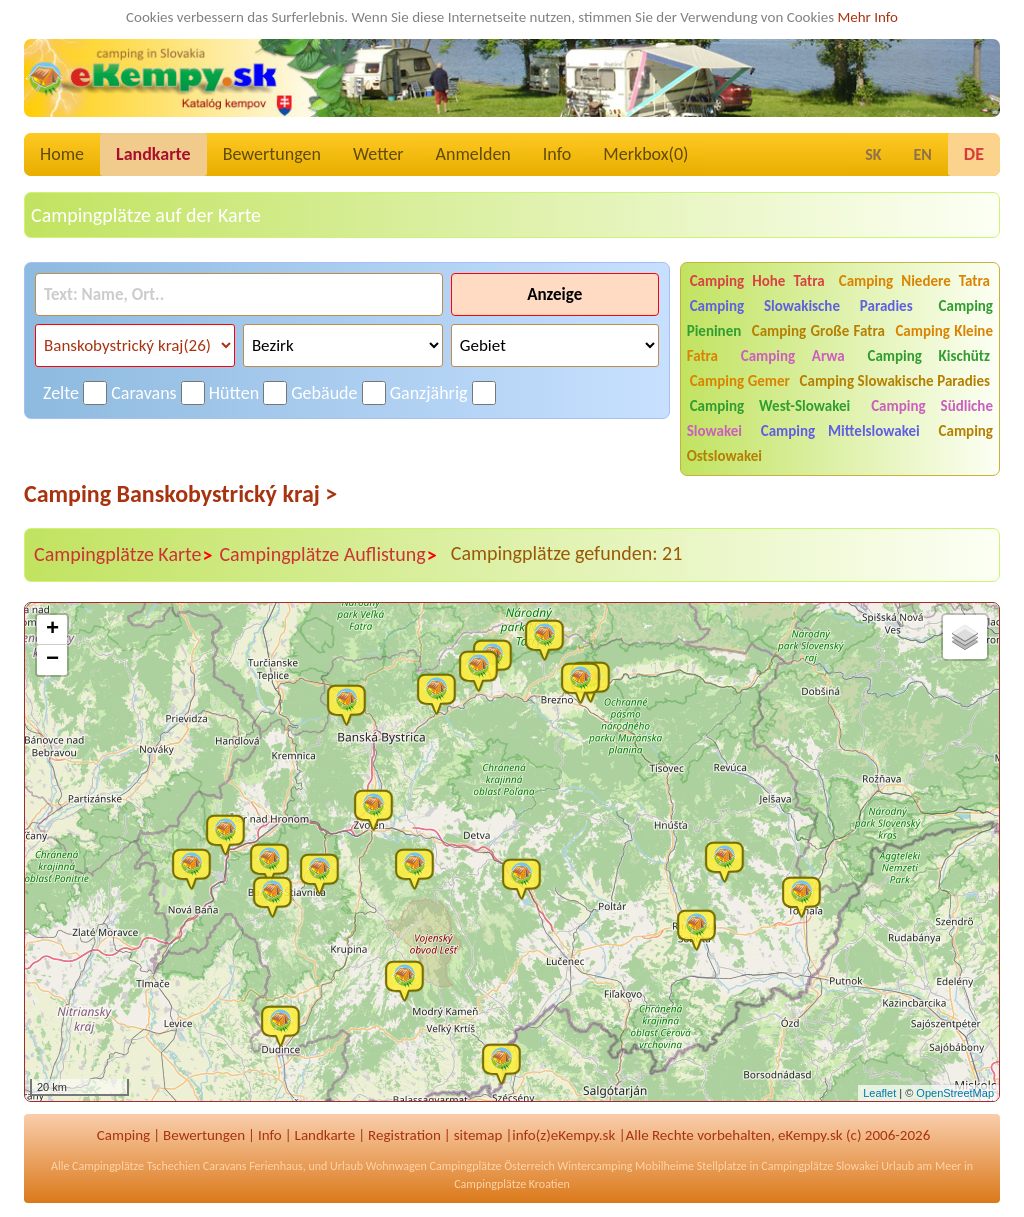 The height and width of the screenshot is (1217, 1024). Describe the element at coordinates (914, 281) in the screenshot. I see `Camping Niedere Tatra` at that location.